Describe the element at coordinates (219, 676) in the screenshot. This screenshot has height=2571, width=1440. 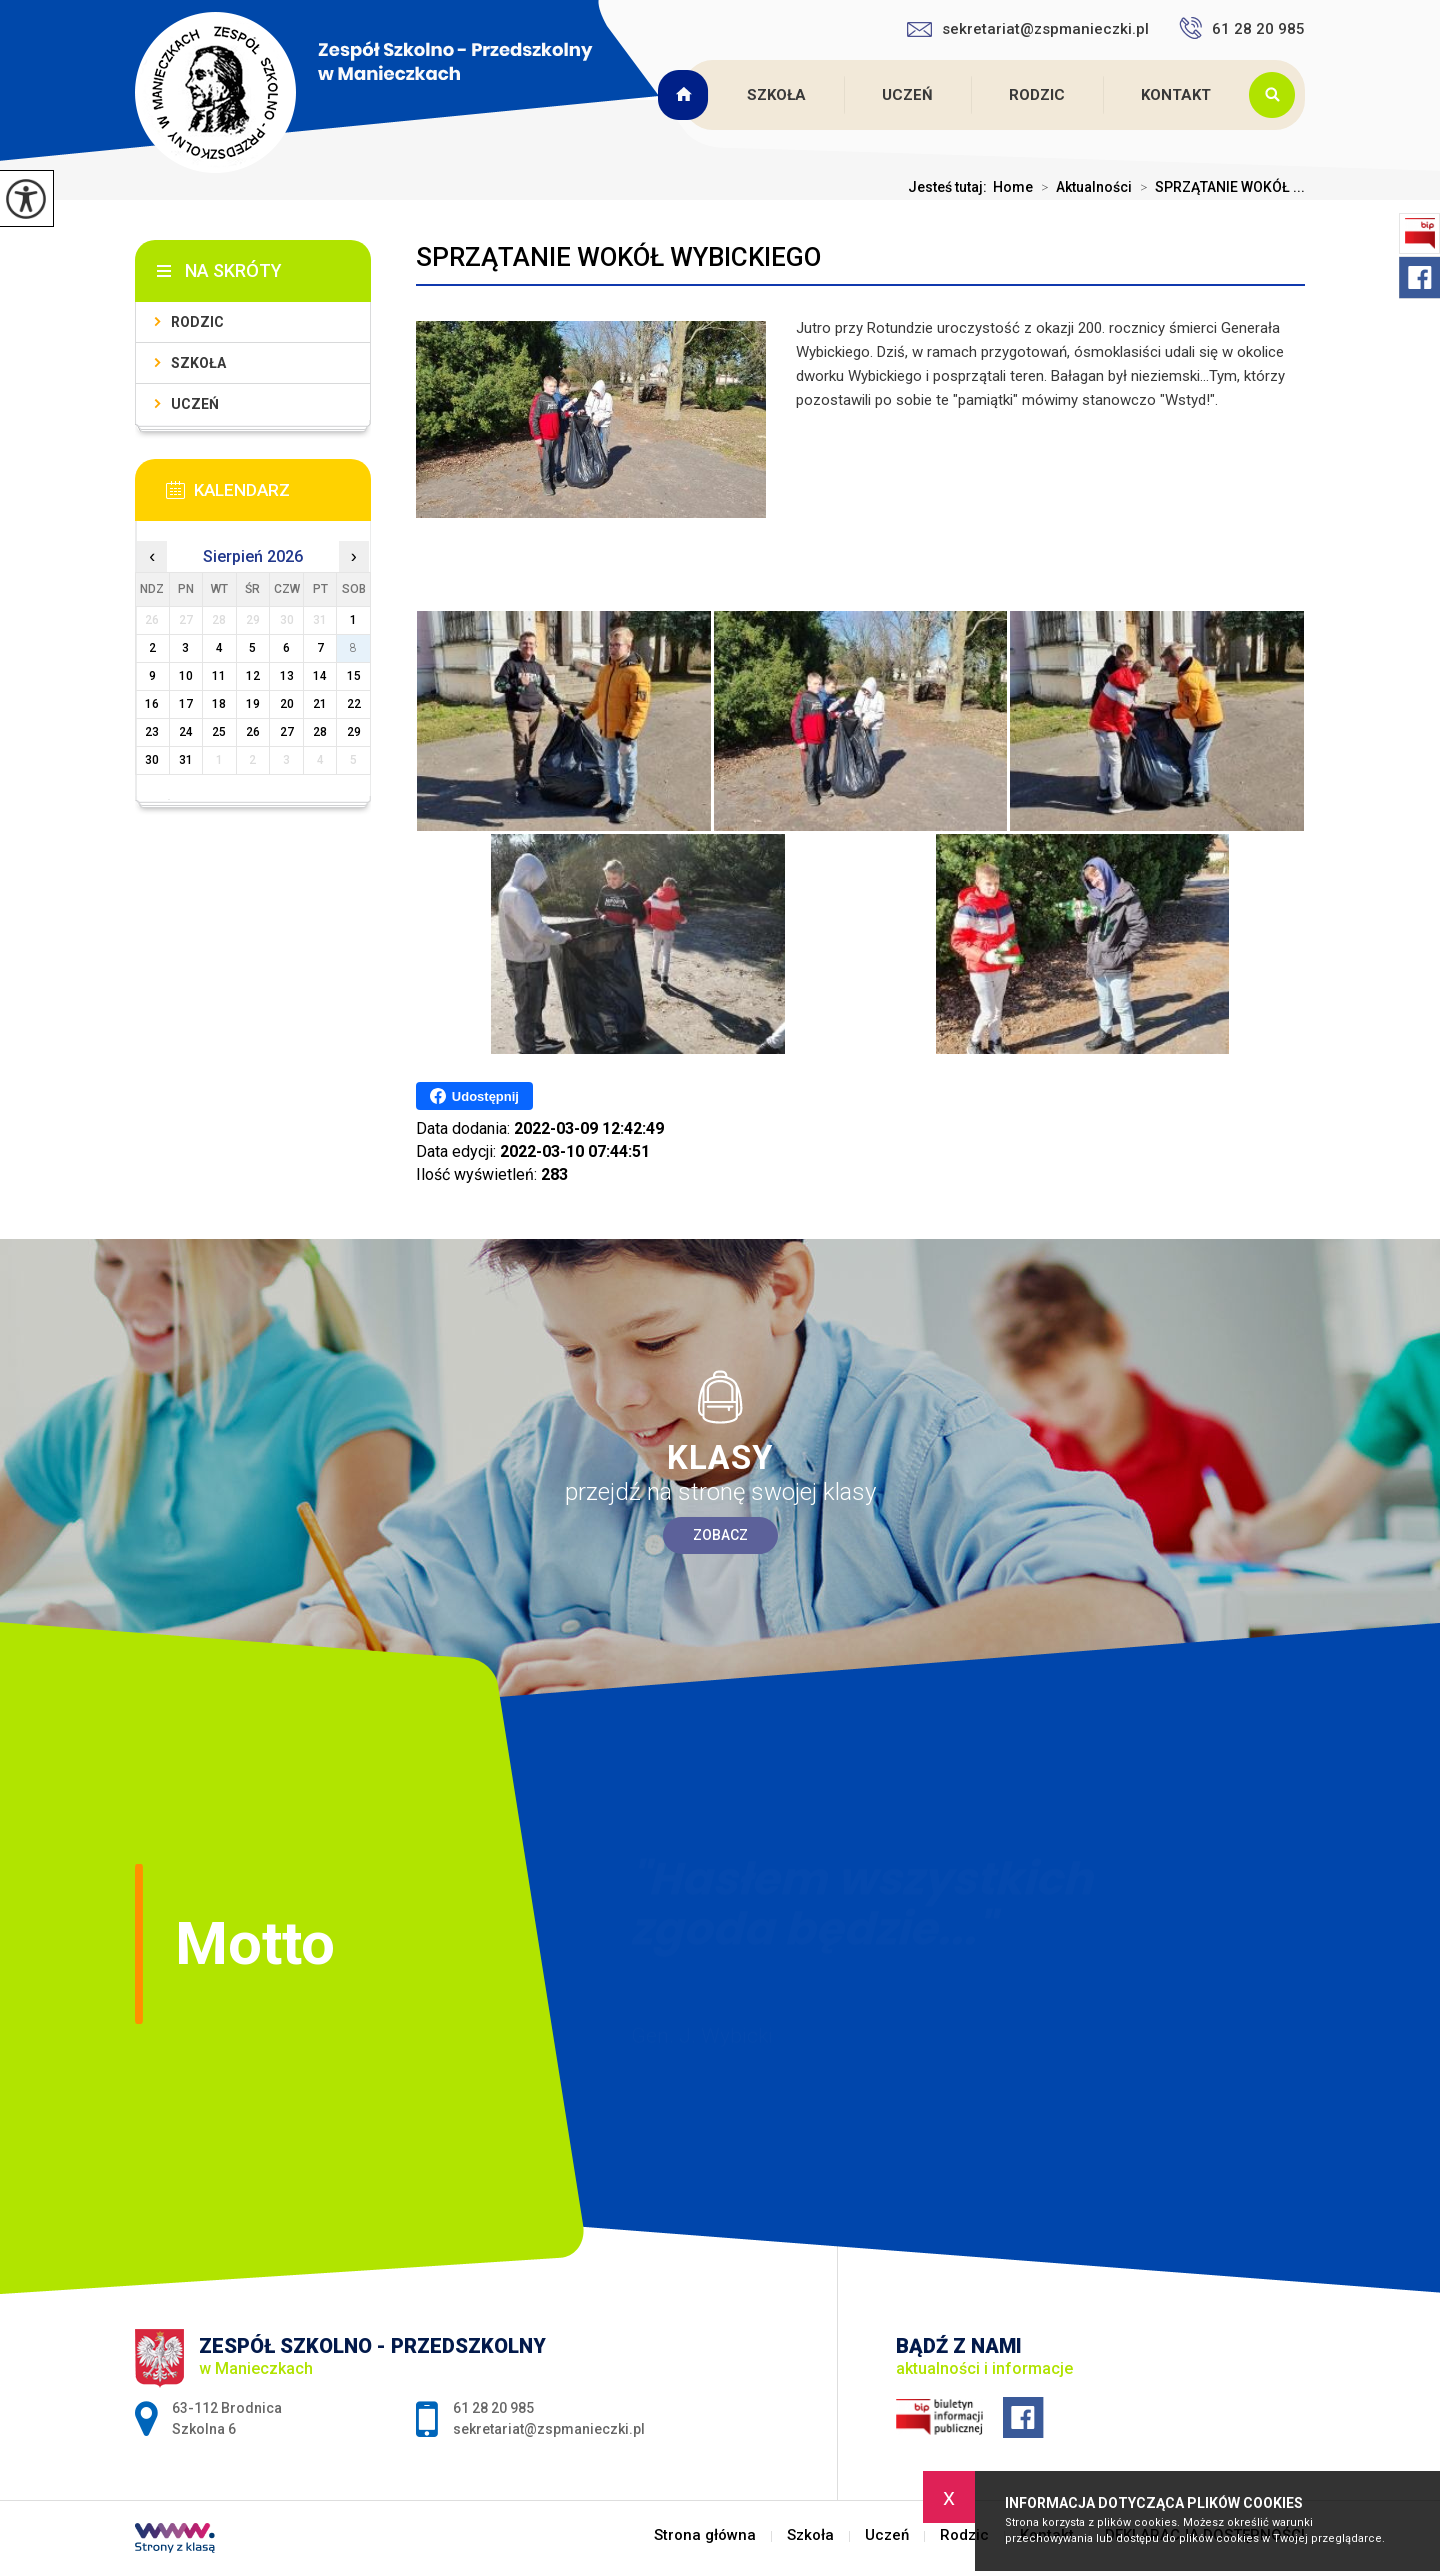
I see `11` at that location.